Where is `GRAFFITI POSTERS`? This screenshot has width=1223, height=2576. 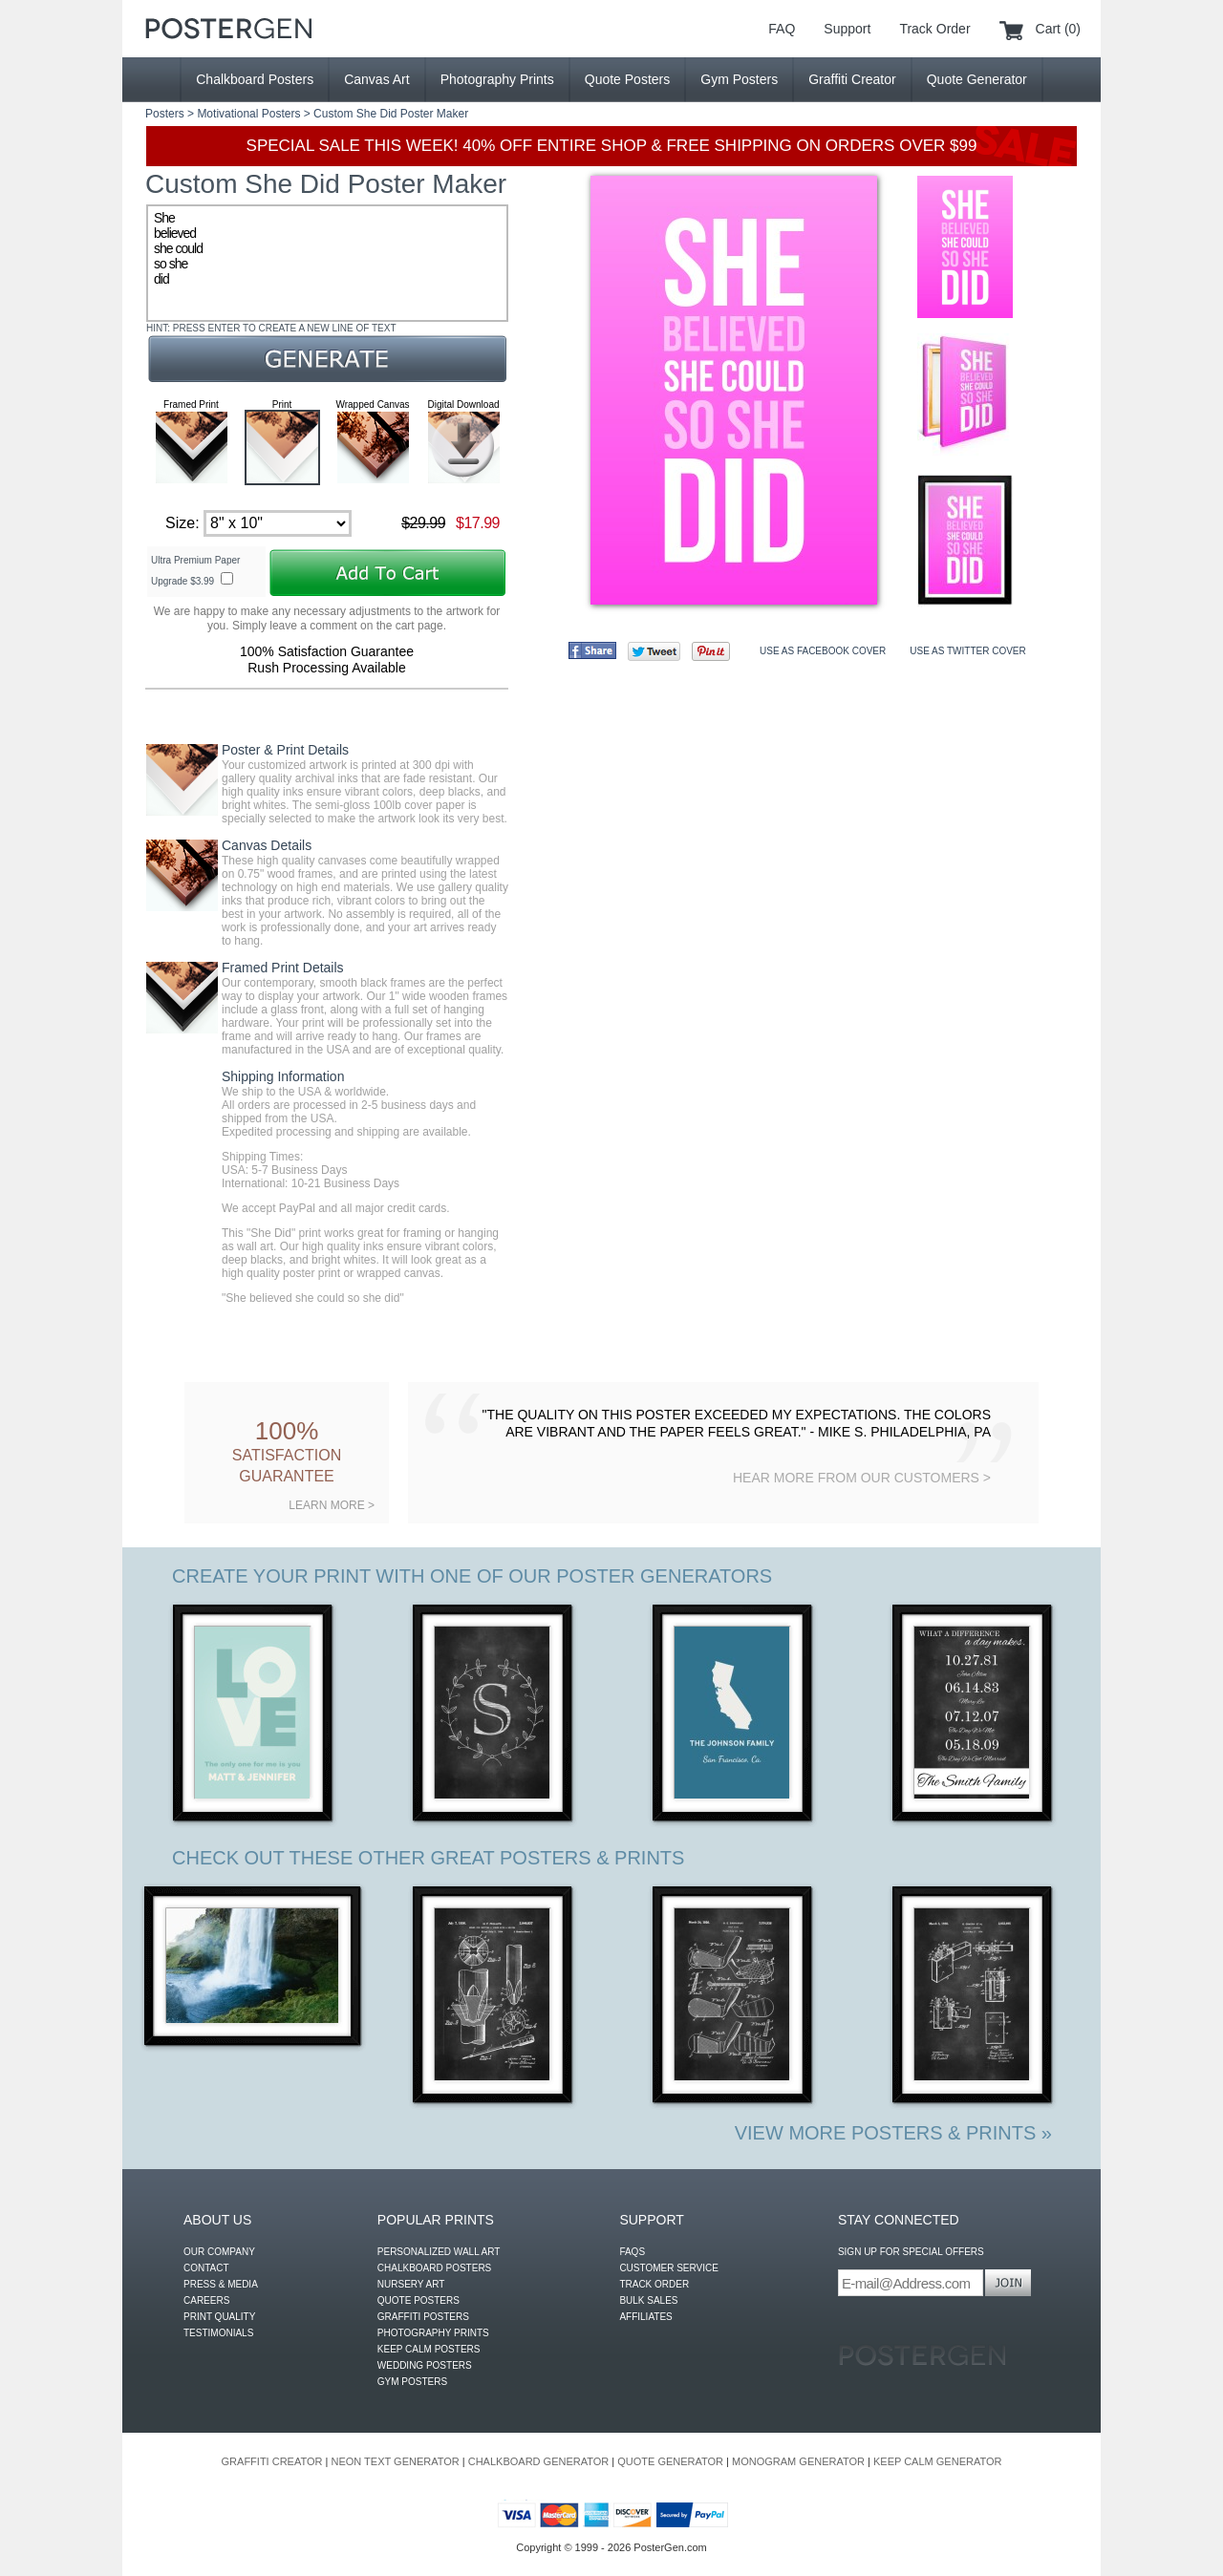
GRAFFITI POSTERS is located at coordinates (423, 2316).